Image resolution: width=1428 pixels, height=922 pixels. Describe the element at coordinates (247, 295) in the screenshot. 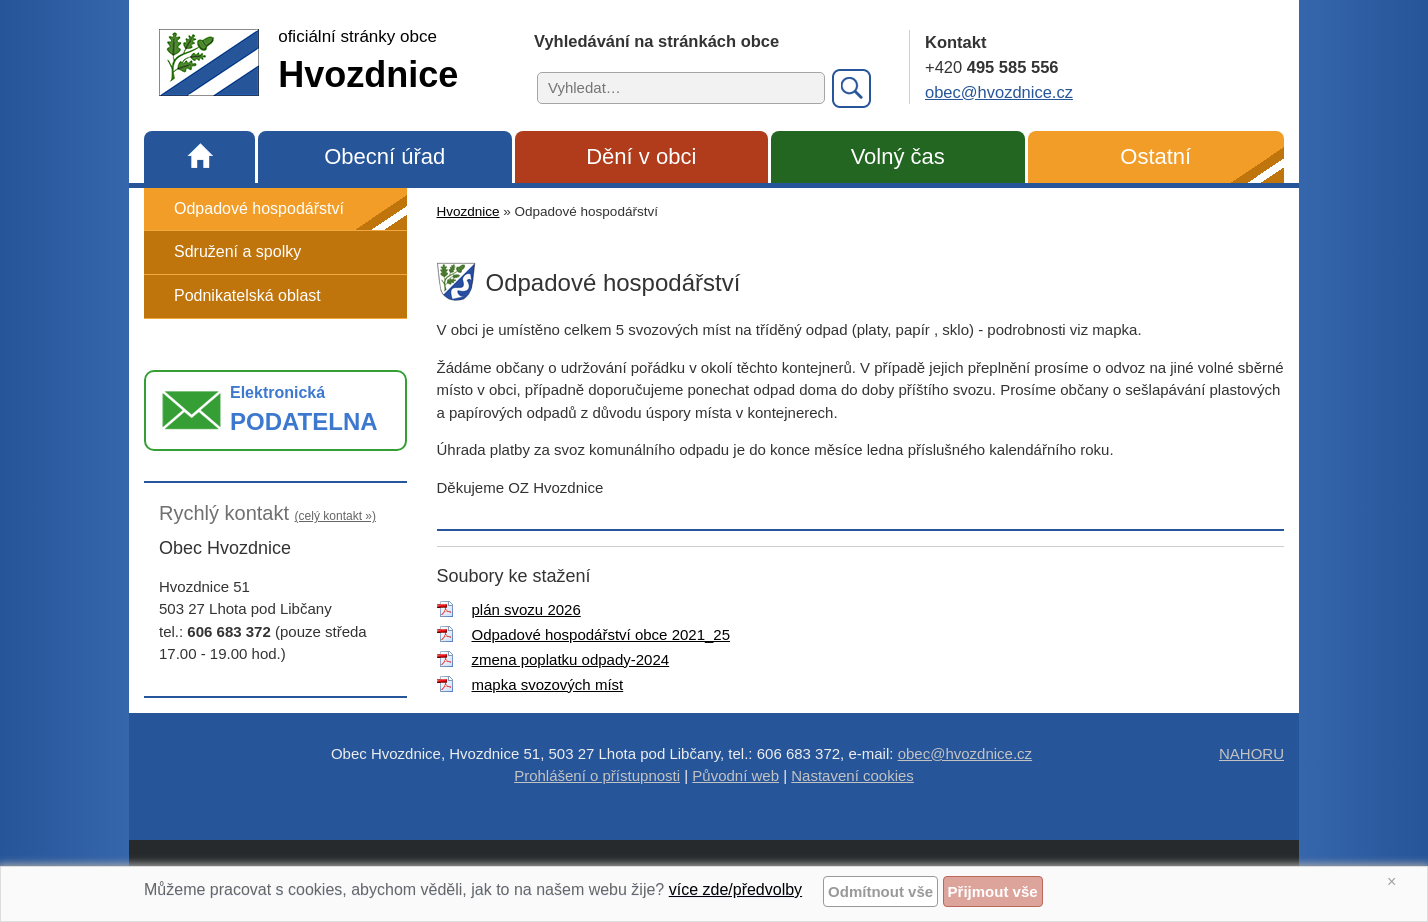

I see `Podnikatelská oblast` at that location.